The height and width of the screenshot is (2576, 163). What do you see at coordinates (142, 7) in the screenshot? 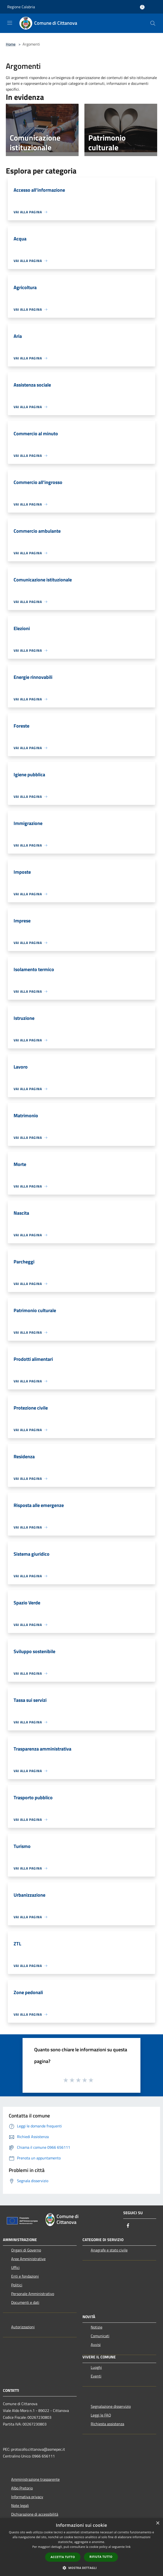
I see `[Accedi all'area personale]` at bounding box center [142, 7].